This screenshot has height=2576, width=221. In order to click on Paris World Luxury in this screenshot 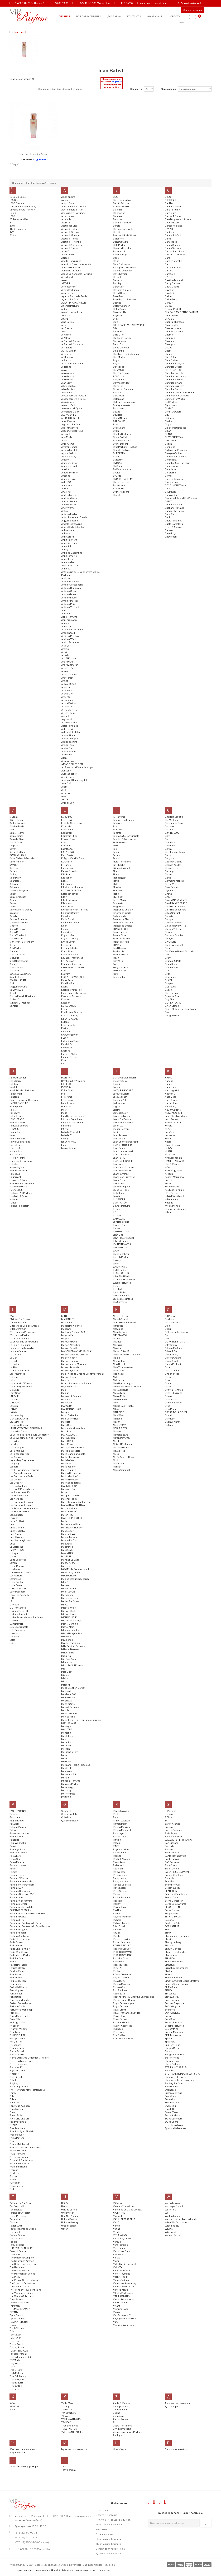, I will do `click(19, 1952)`.